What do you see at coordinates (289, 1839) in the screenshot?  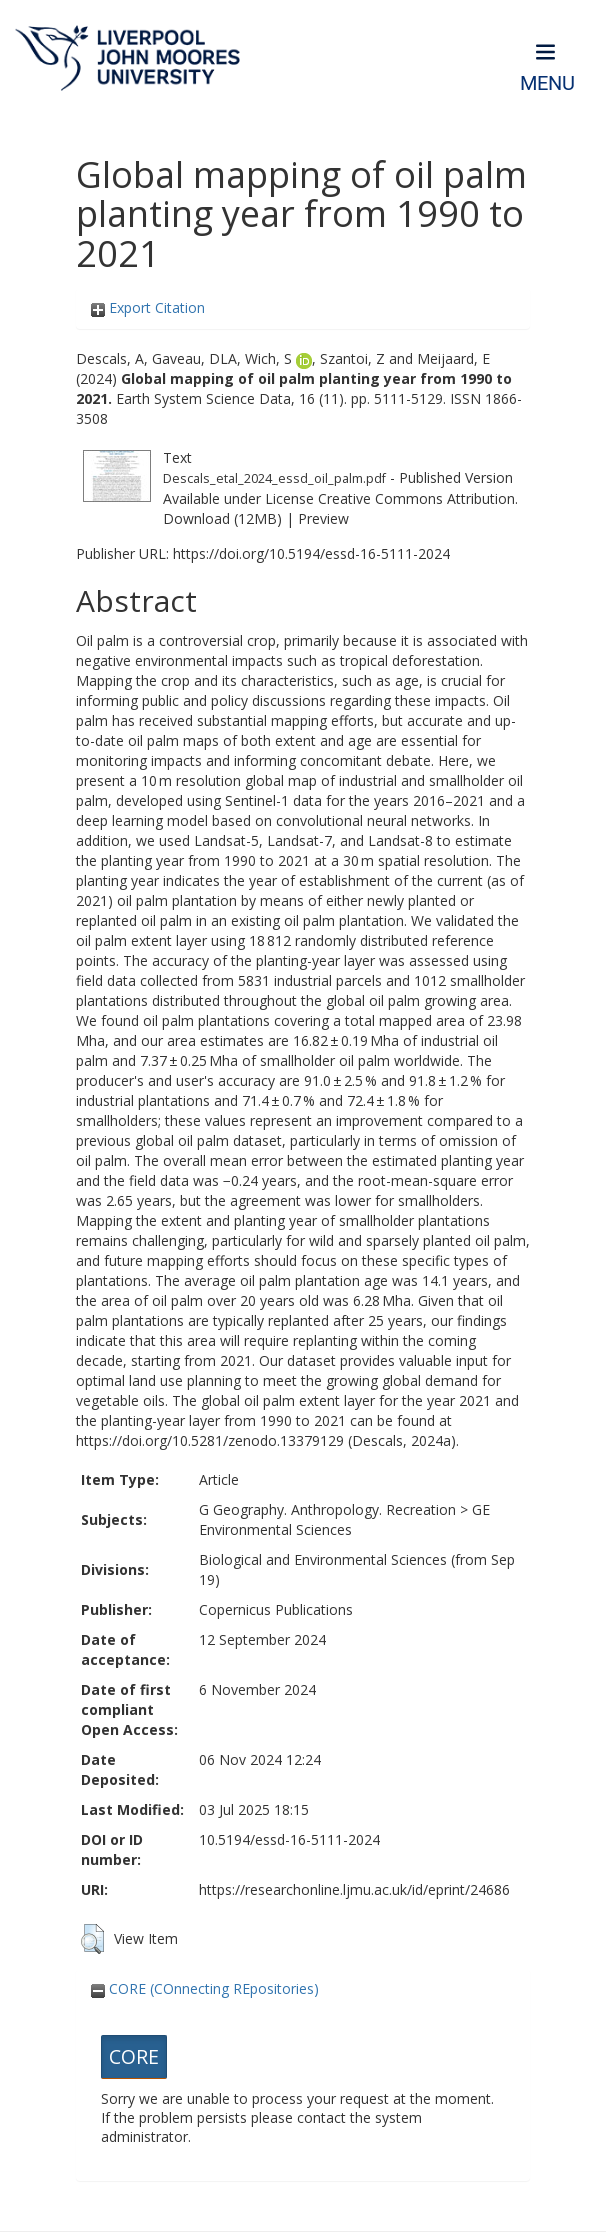 I see `10.5194/essd-16-5111-2024` at bounding box center [289, 1839].